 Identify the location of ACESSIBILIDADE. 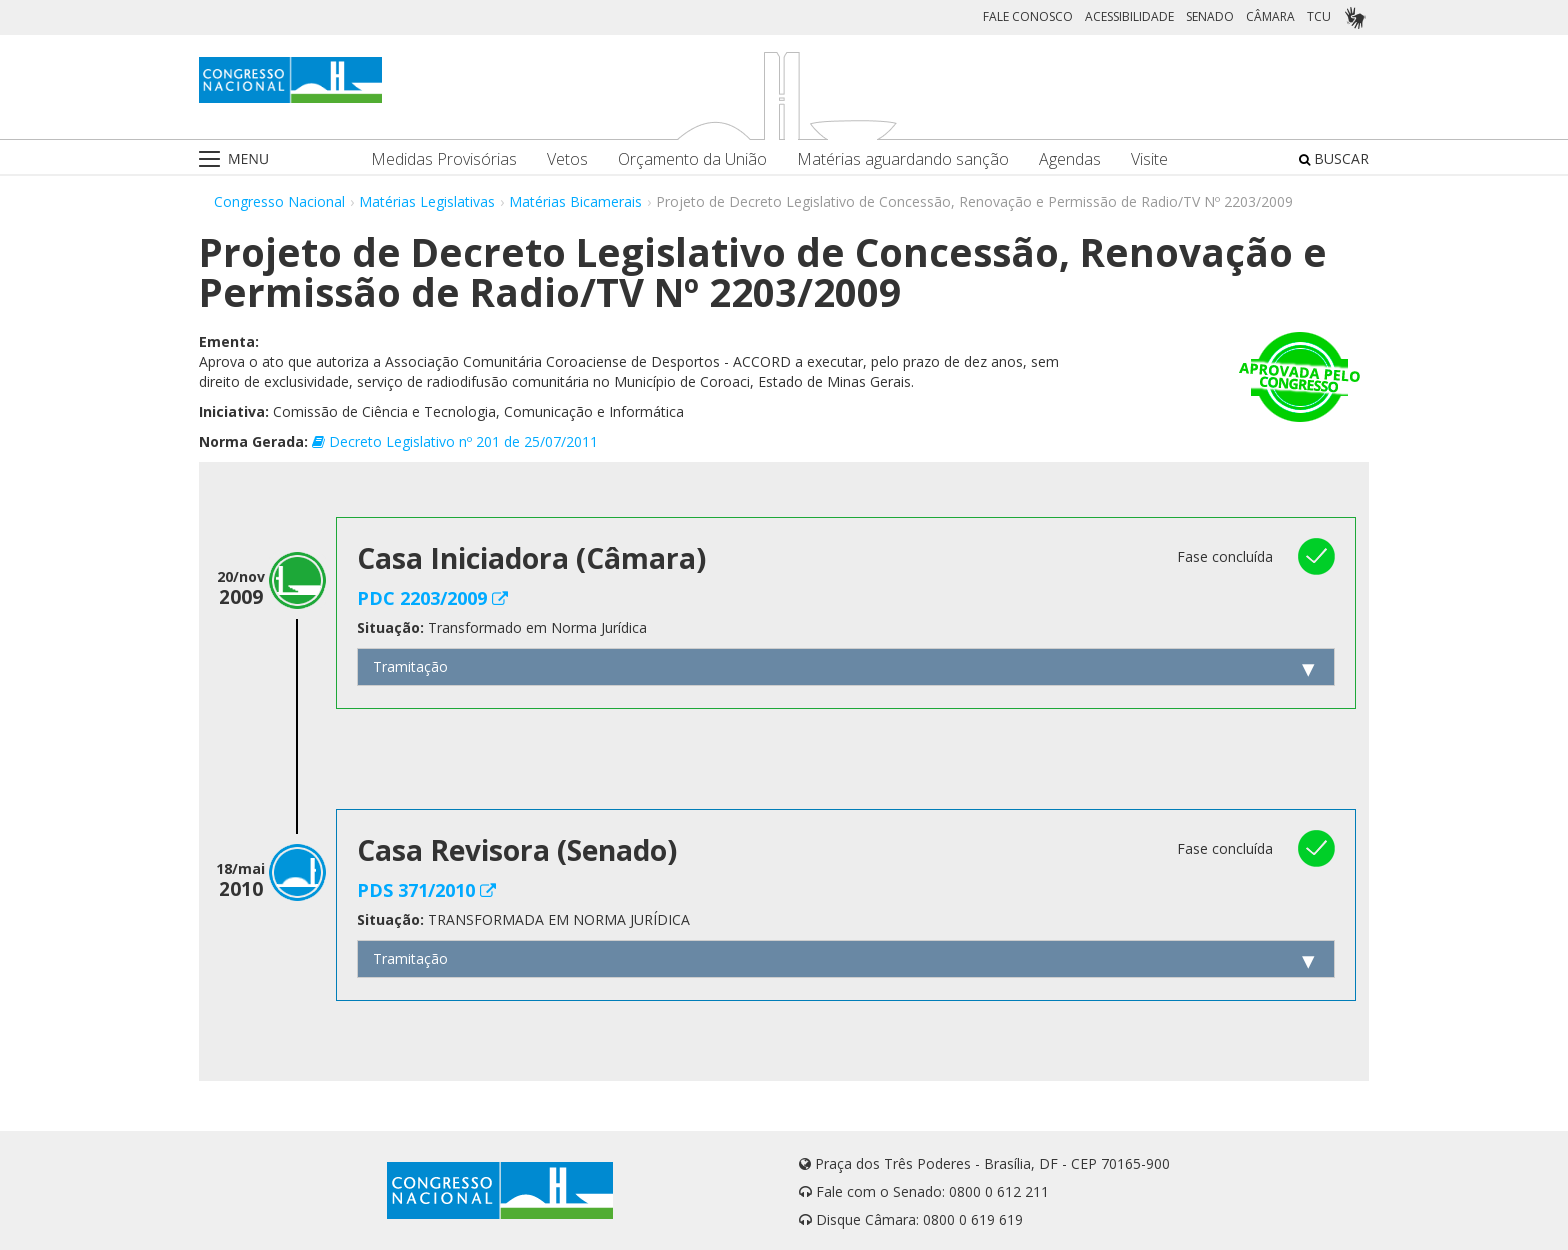
(1129, 16).